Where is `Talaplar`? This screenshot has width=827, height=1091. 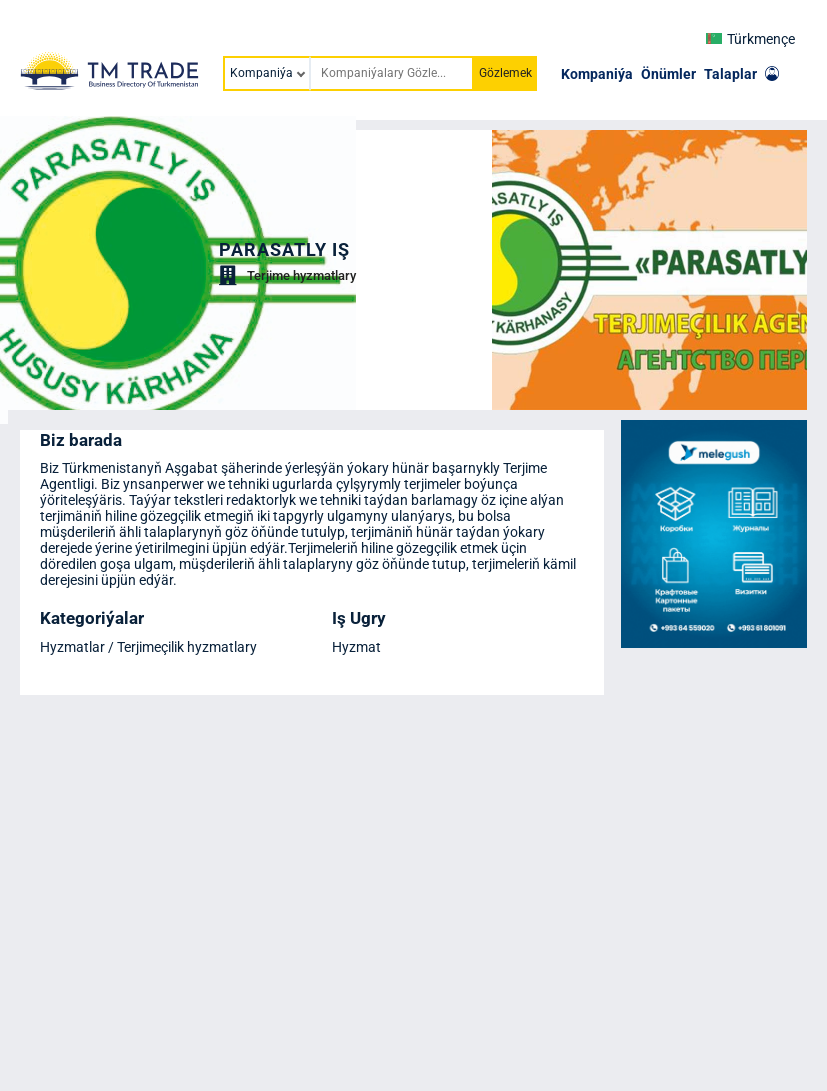
Talaplar is located at coordinates (730, 74).